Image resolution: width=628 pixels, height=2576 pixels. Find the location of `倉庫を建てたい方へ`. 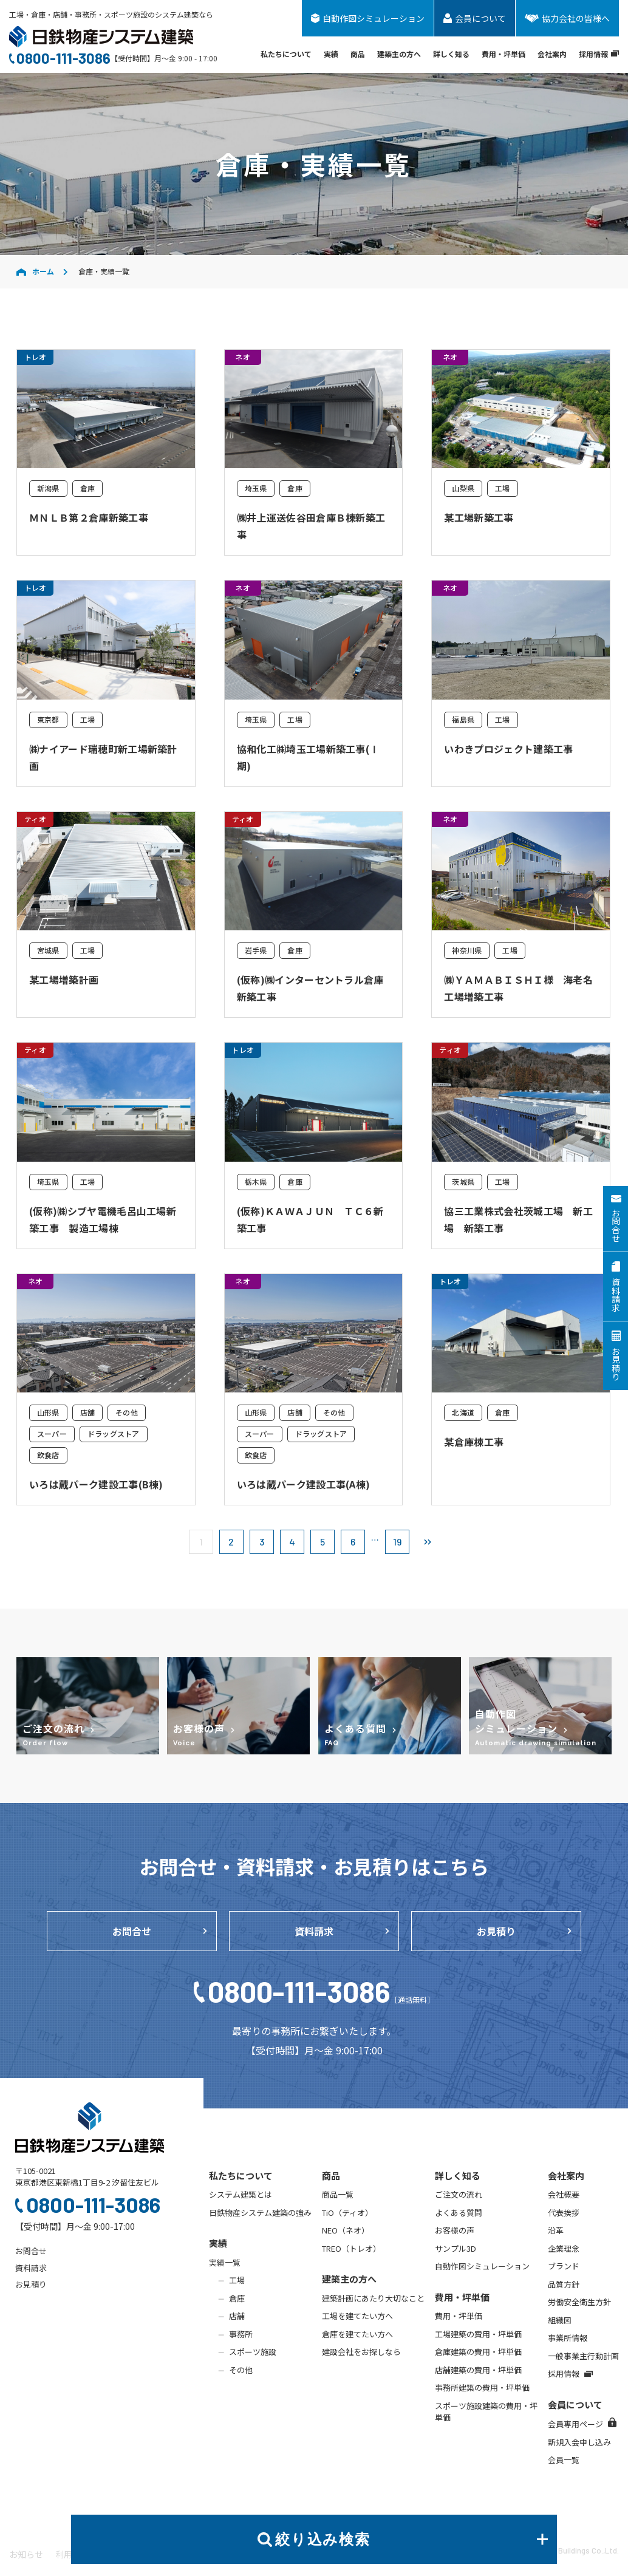

倉庫を建てたい方へ is located at coordinates (357, 2334).